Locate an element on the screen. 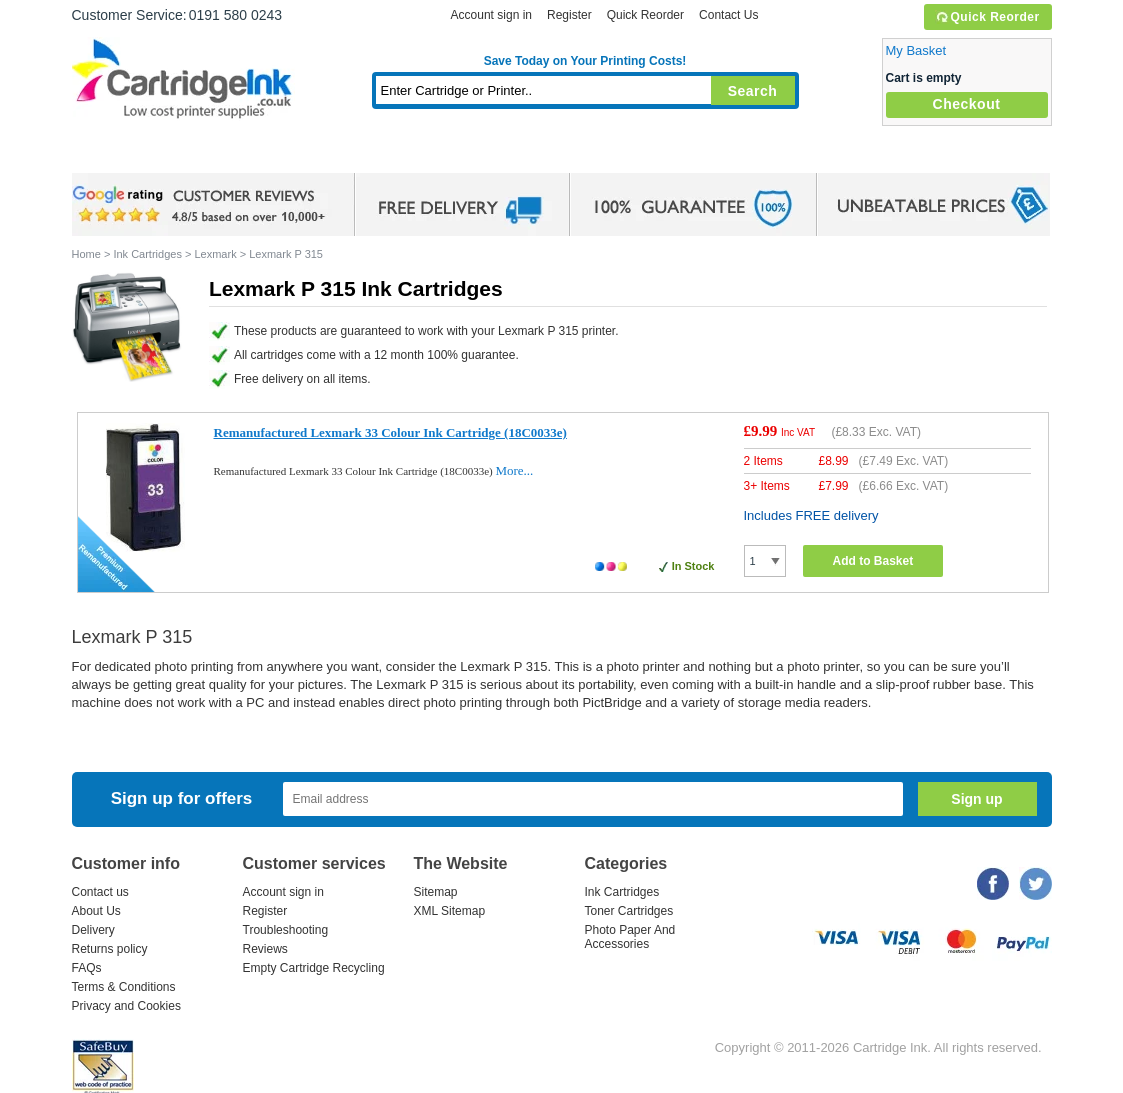 Image resolution: width=1123 pixels, height=1093 pixels. Sitemap is located at coordinates (436, 892).